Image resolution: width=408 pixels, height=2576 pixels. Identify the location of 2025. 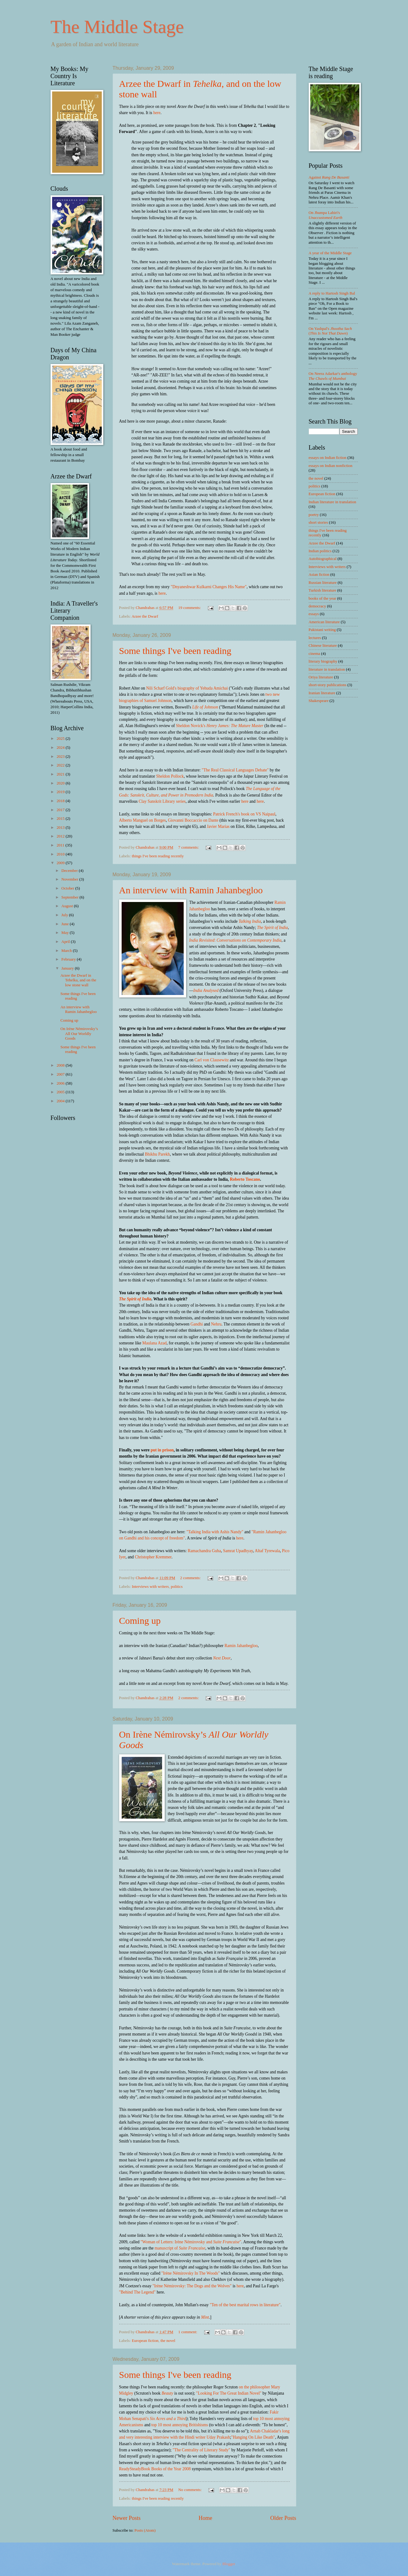
(60, 738).